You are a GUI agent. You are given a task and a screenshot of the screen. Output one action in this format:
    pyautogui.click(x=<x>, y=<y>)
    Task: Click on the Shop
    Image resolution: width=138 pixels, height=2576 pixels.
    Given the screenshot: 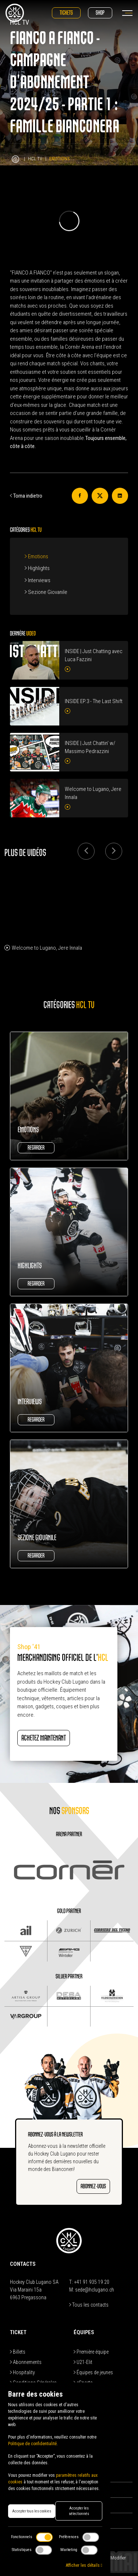 What is the action you would take?
    pyautogui.click(x=100, y=13)
    